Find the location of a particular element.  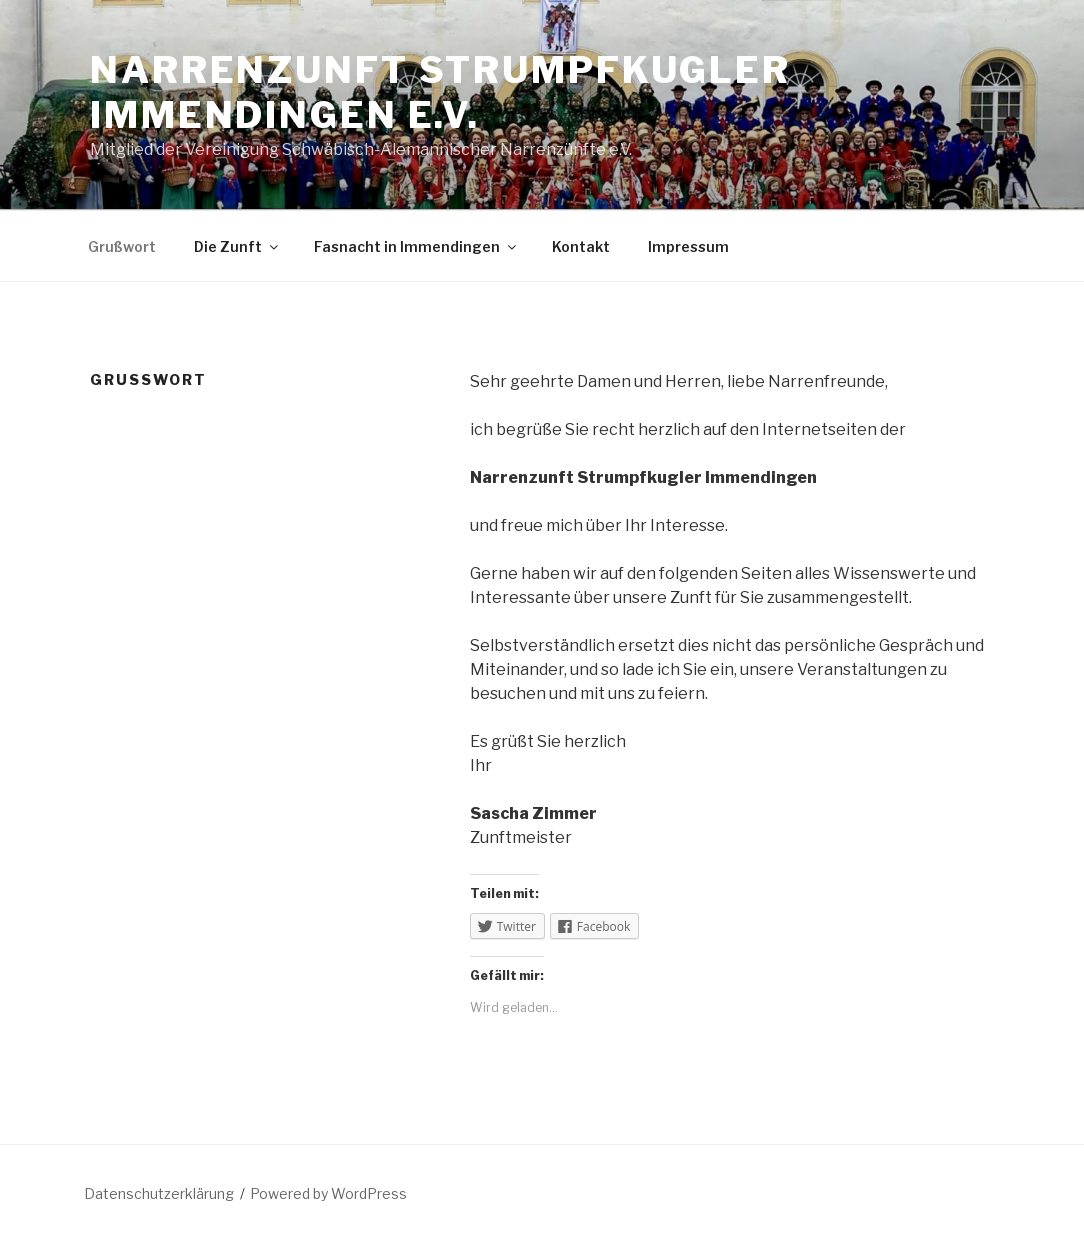

Narrenzunft Strumpfkugler Immendingen e.V. is located at coordinates (440, 92).